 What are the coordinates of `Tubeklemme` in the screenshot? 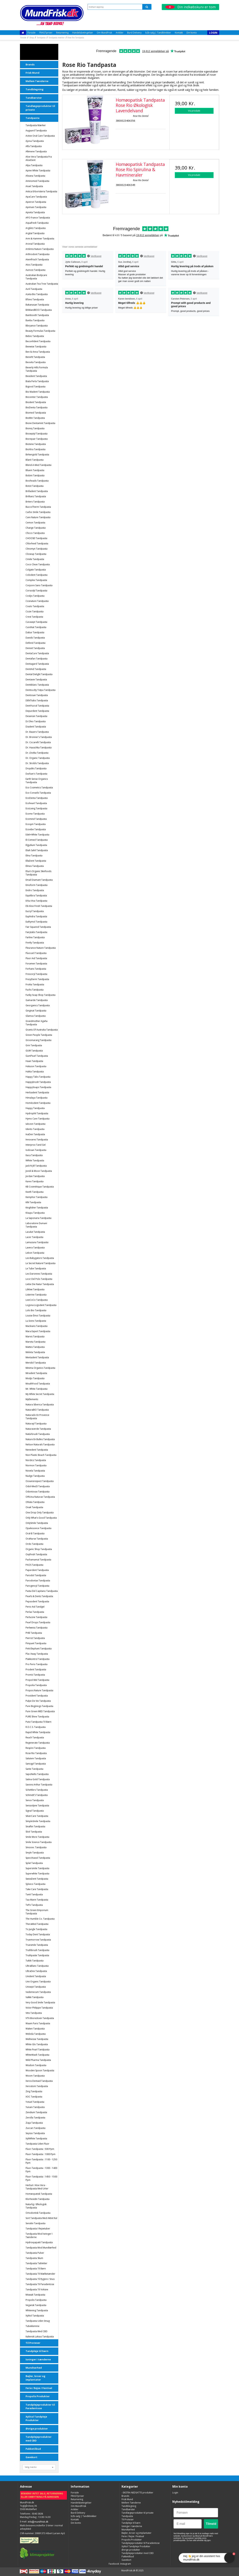 It's located at (32, 2326).